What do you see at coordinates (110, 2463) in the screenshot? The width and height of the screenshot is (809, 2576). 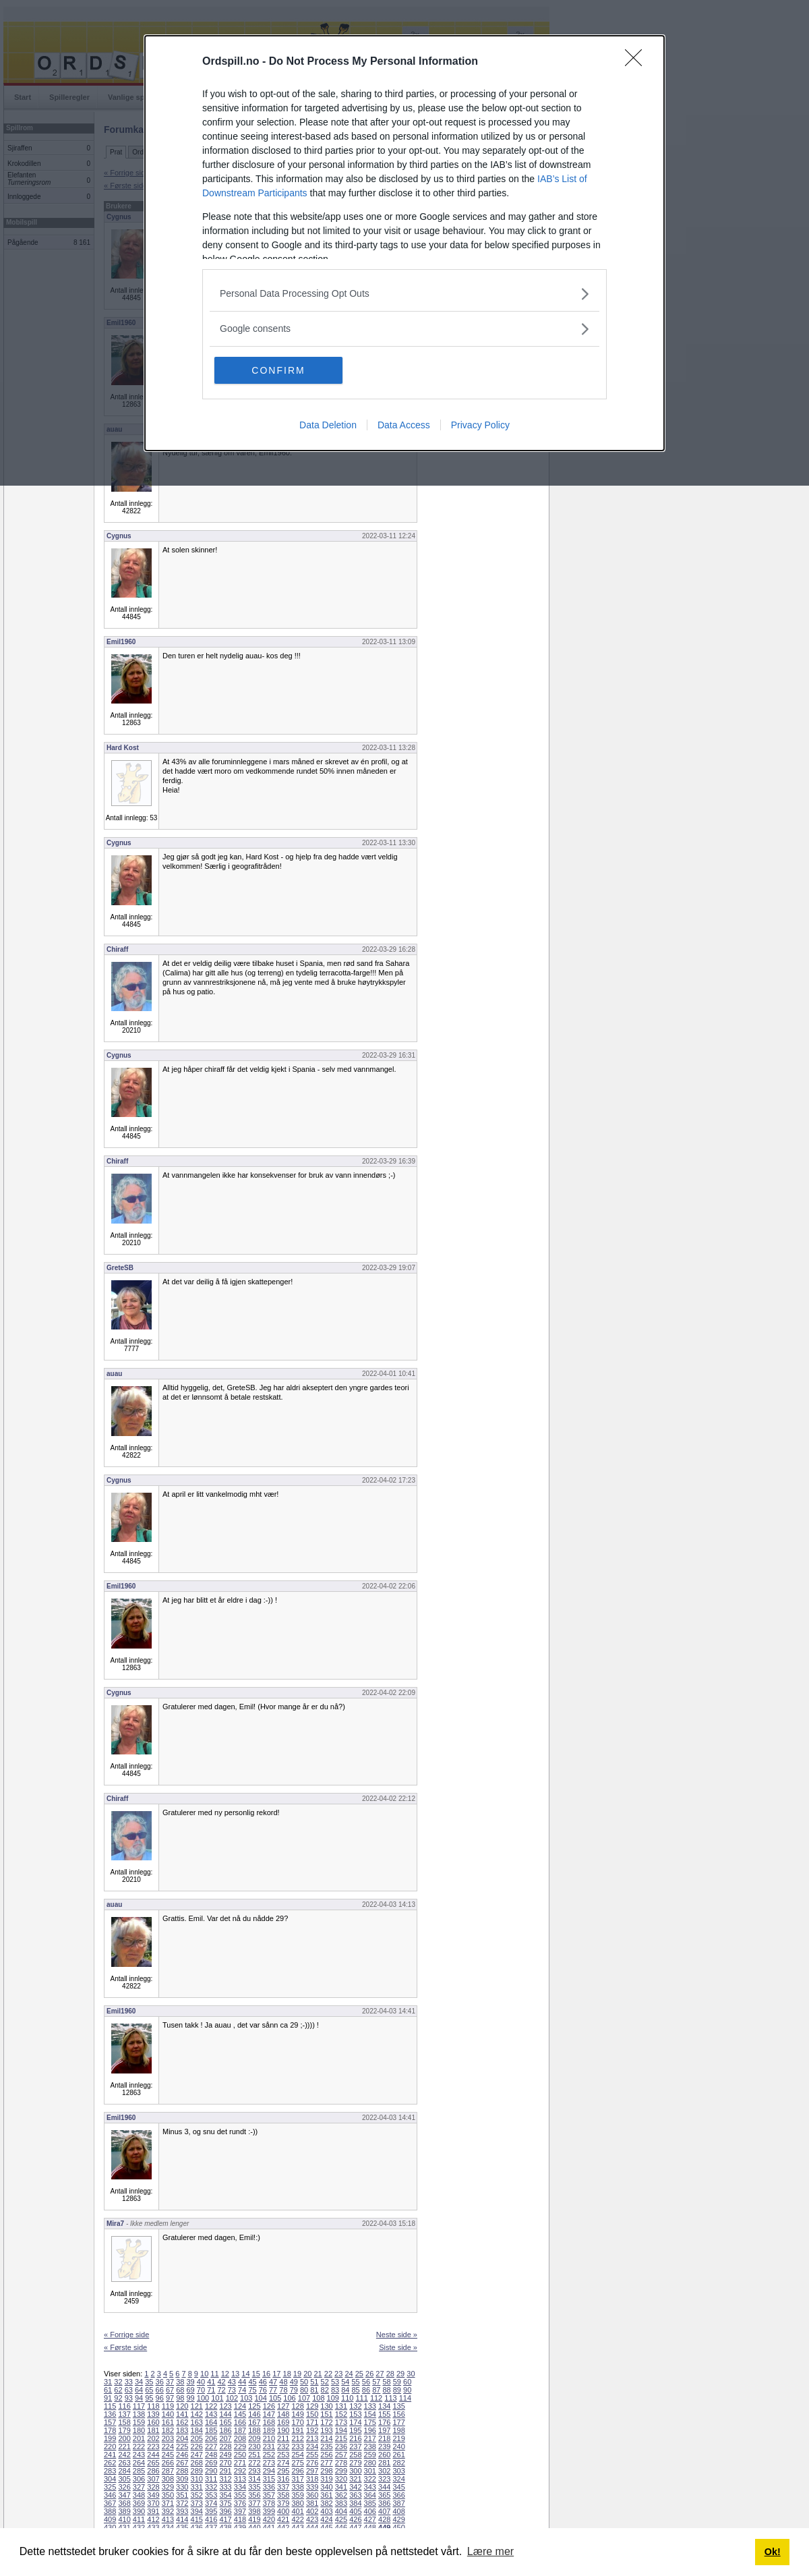 I see `262` at bounding box center [110, 2463].